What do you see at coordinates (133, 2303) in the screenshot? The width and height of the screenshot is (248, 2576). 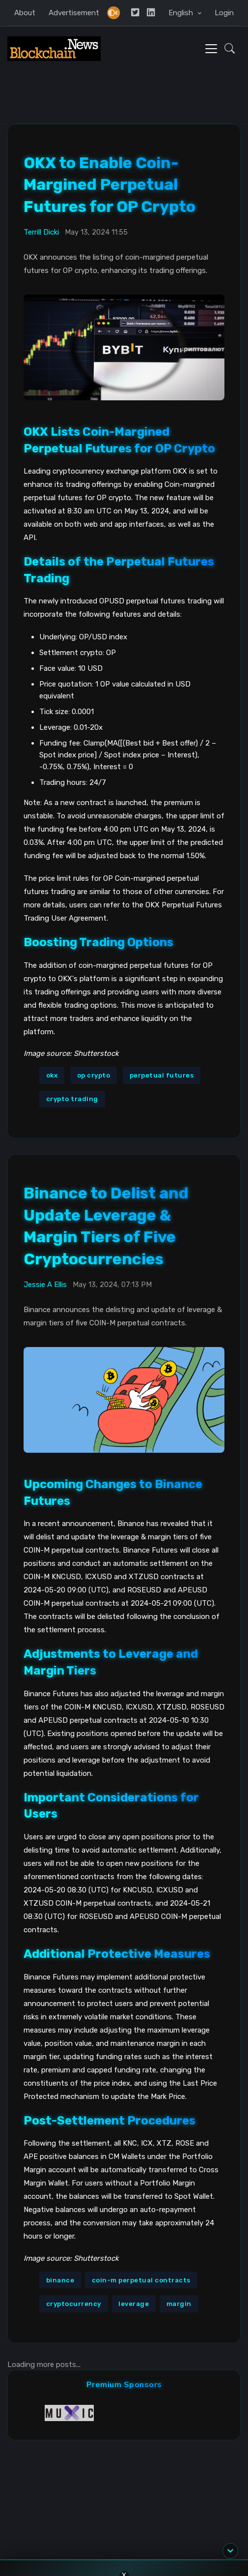 I see `leverage` at bounding box center [133, 2303].